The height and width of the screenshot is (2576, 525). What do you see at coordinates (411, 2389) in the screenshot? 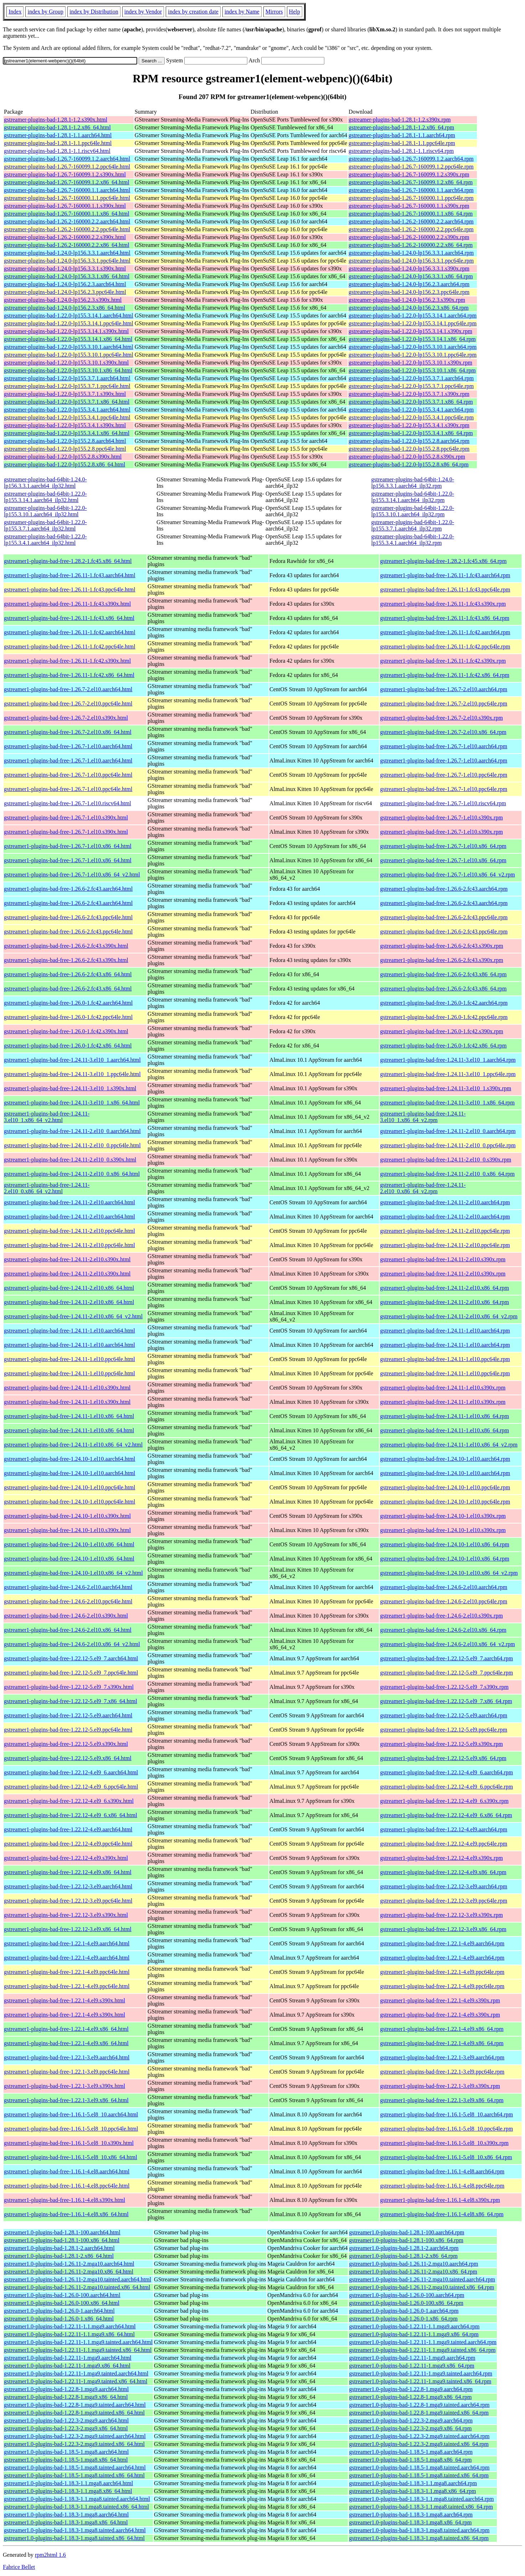
I see `gstreamer1.0-plugins-bad-1.22.8-1.mga9.aarch64.rpm` at bounding box center [411, 2389].